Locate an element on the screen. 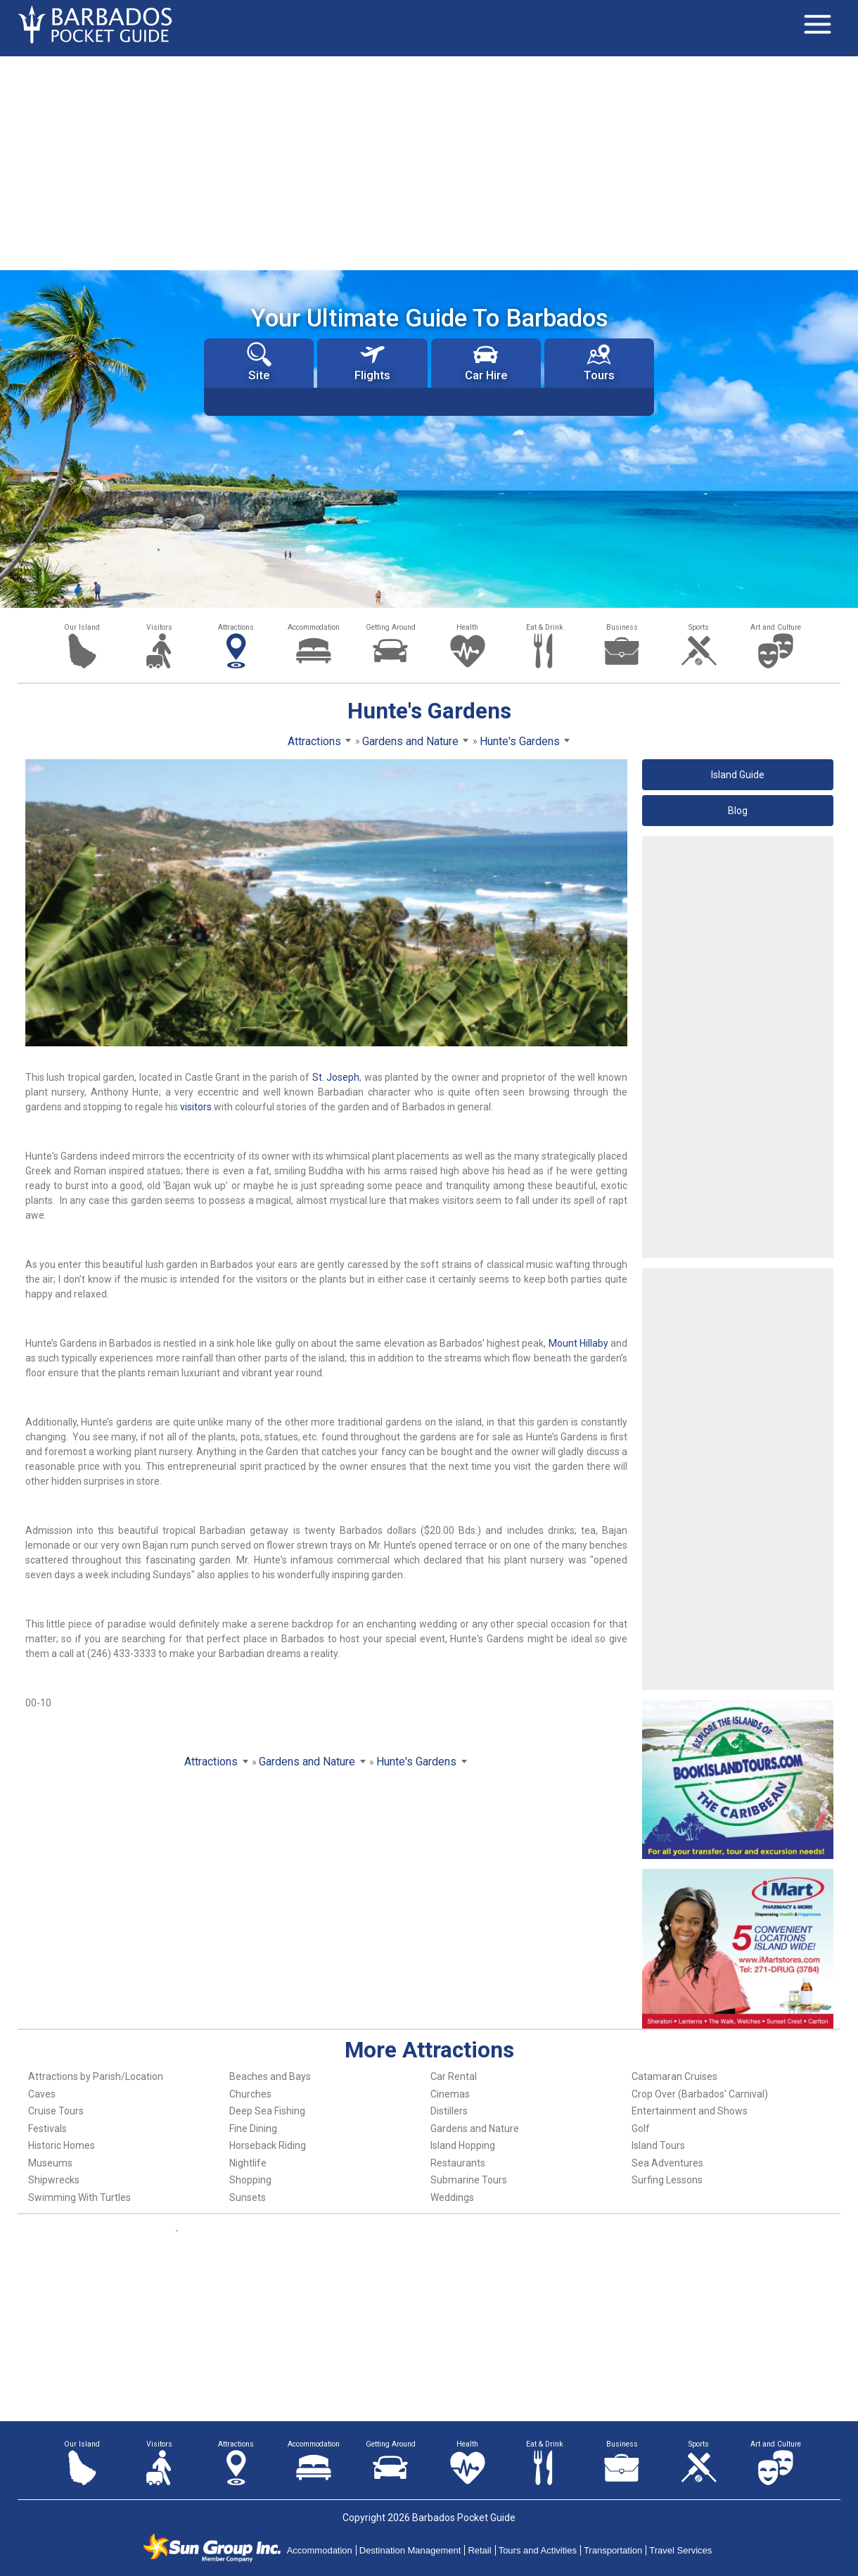 The width and height of the screenshot is (858, 2576). Sunsets is located at coordinates (247, 2197).